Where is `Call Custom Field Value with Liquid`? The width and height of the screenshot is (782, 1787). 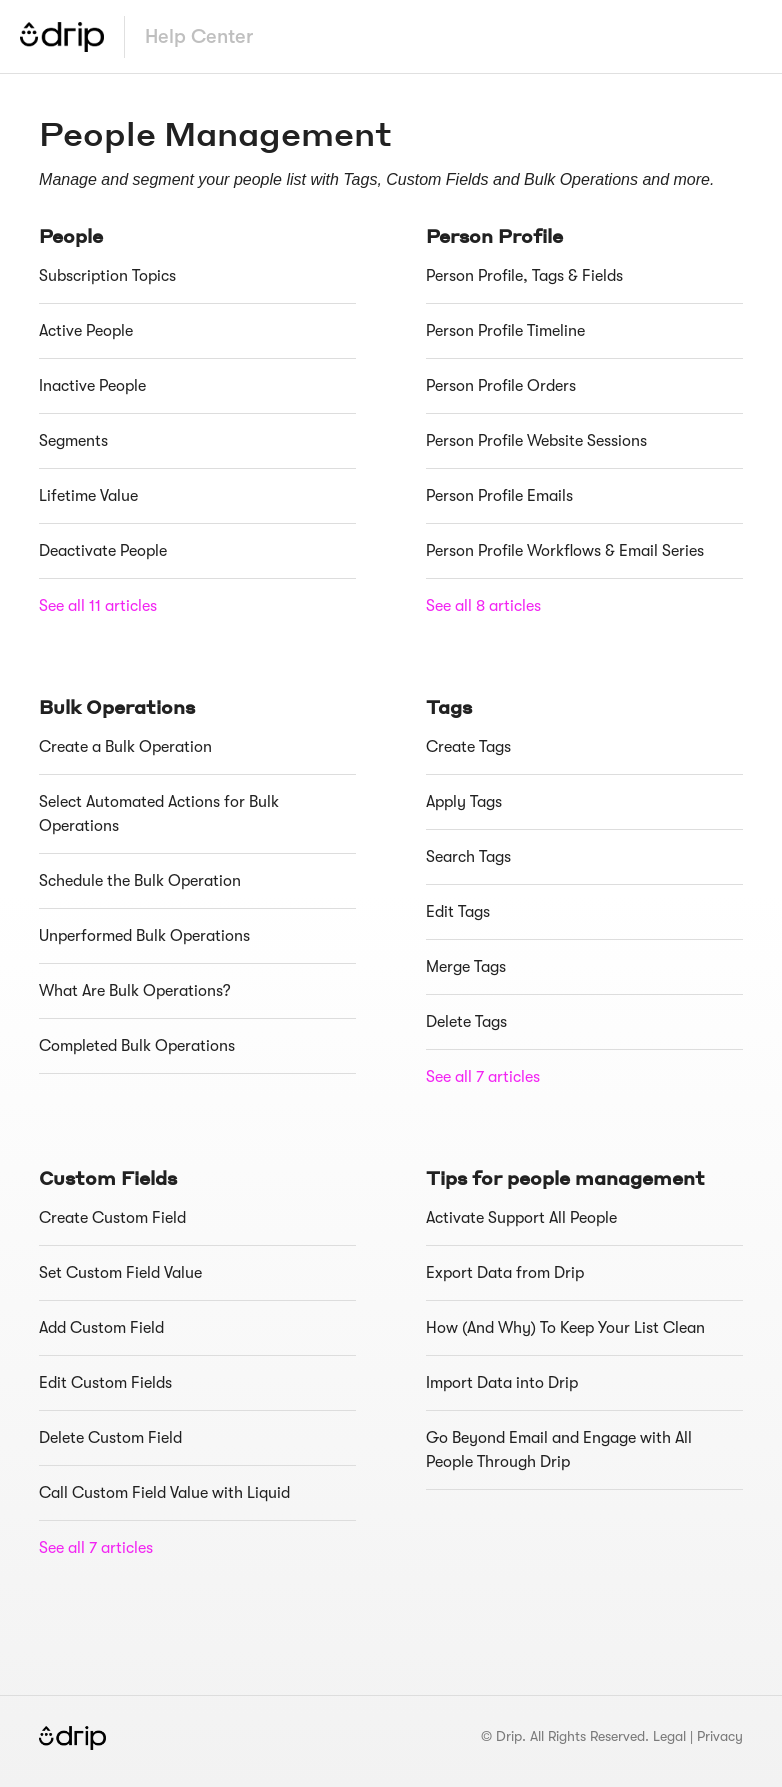 Call Custom Field Value with Liquid is located at coordinates (164, 1493).